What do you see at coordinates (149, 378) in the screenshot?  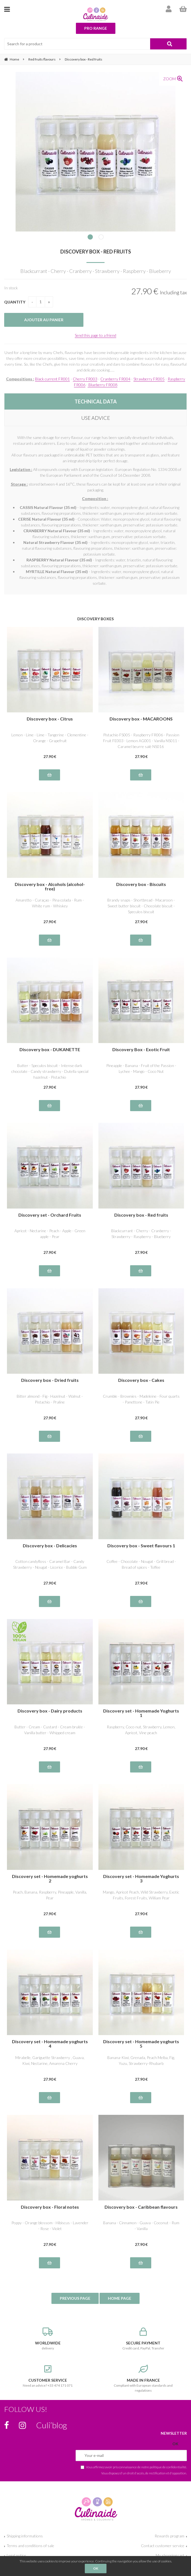 I see `Strawberry FR005` at bounding box center [149, 378].